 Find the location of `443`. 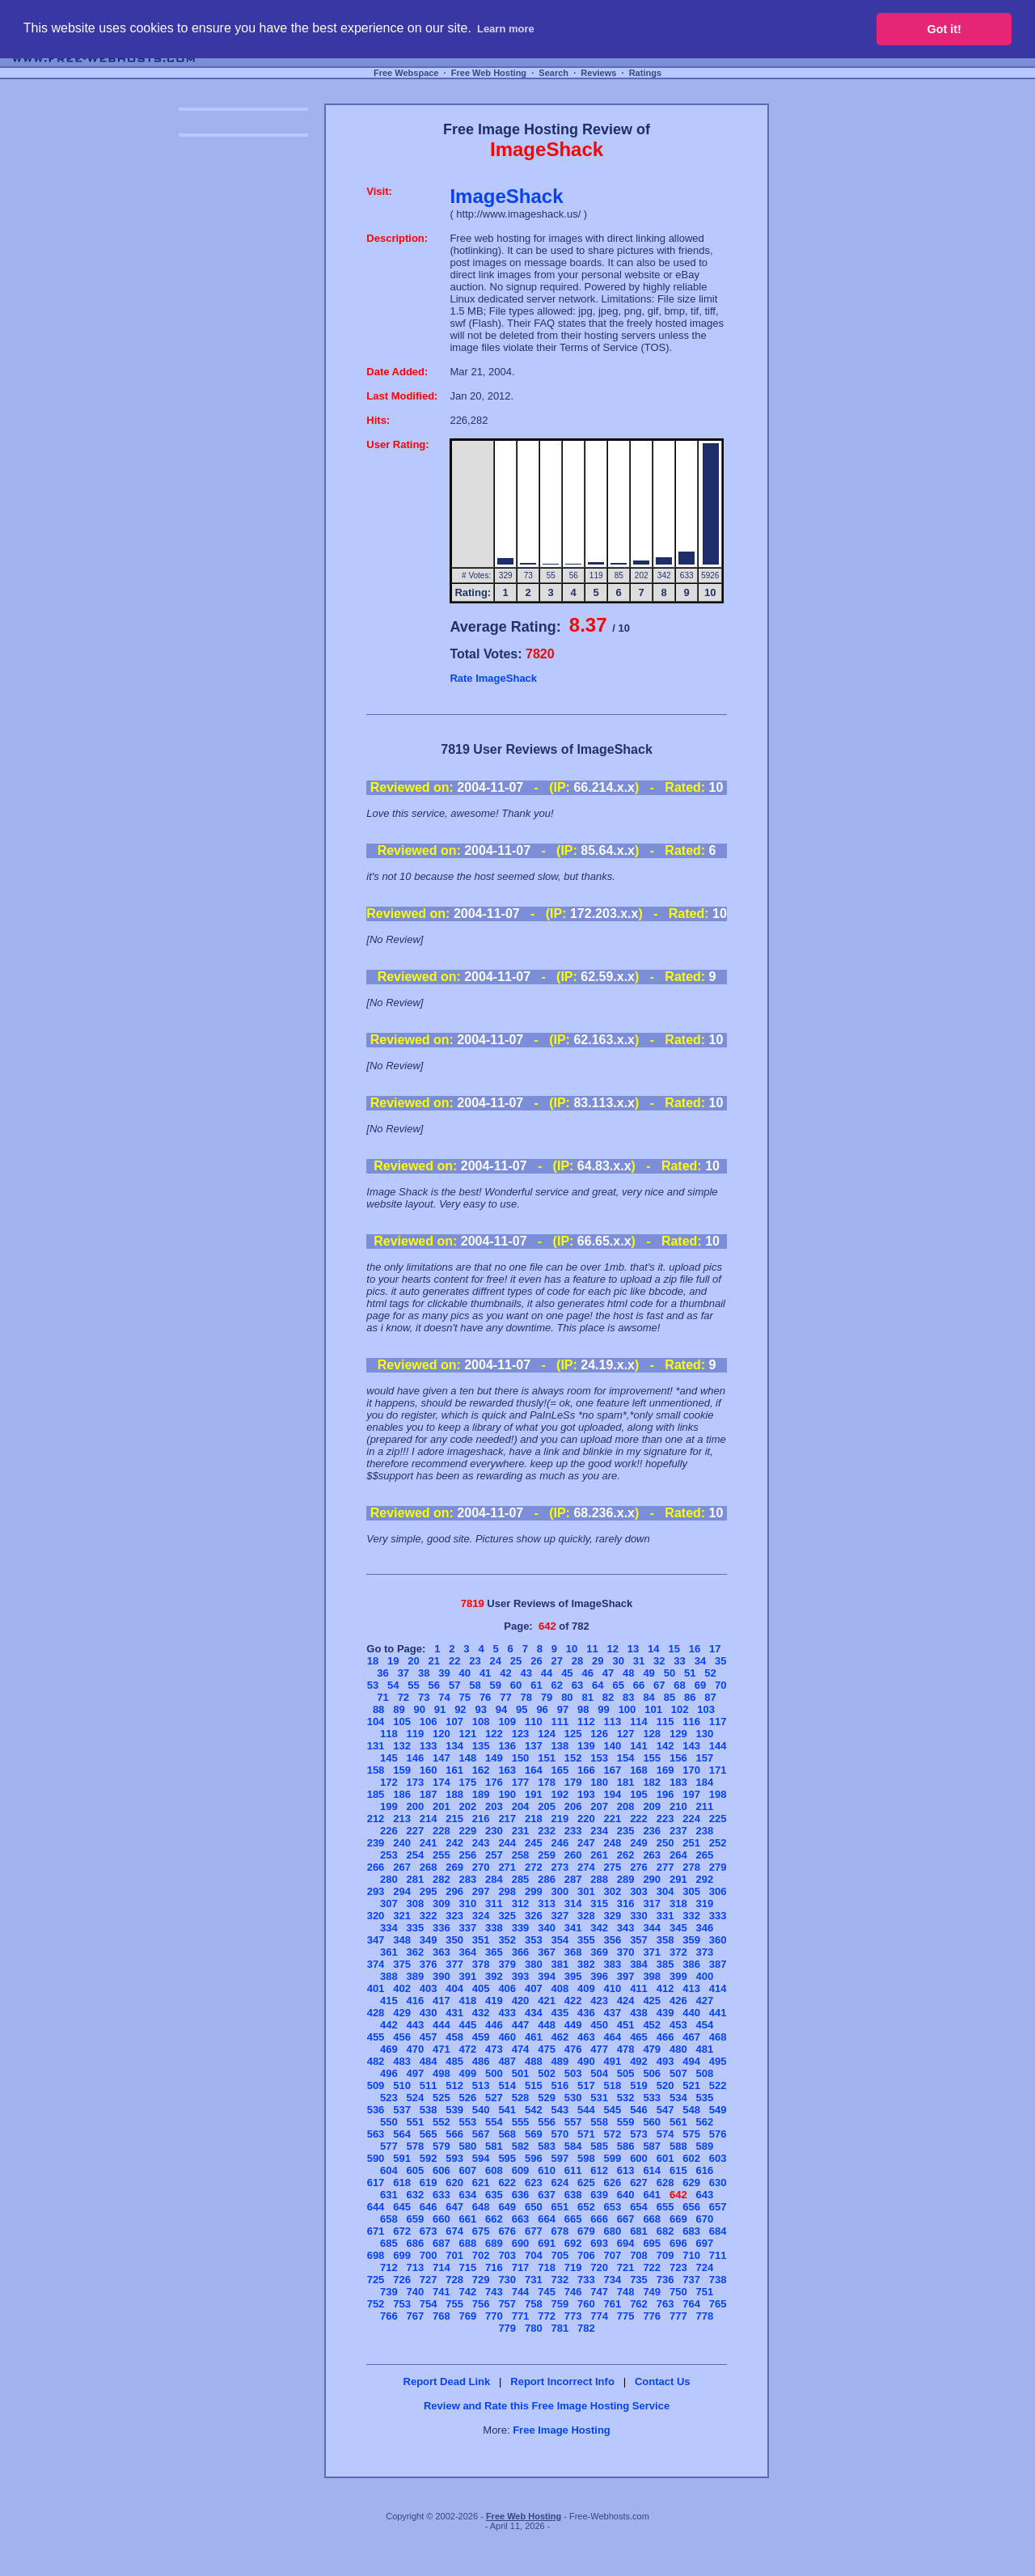

443 is located at coordinates (415, 2025).